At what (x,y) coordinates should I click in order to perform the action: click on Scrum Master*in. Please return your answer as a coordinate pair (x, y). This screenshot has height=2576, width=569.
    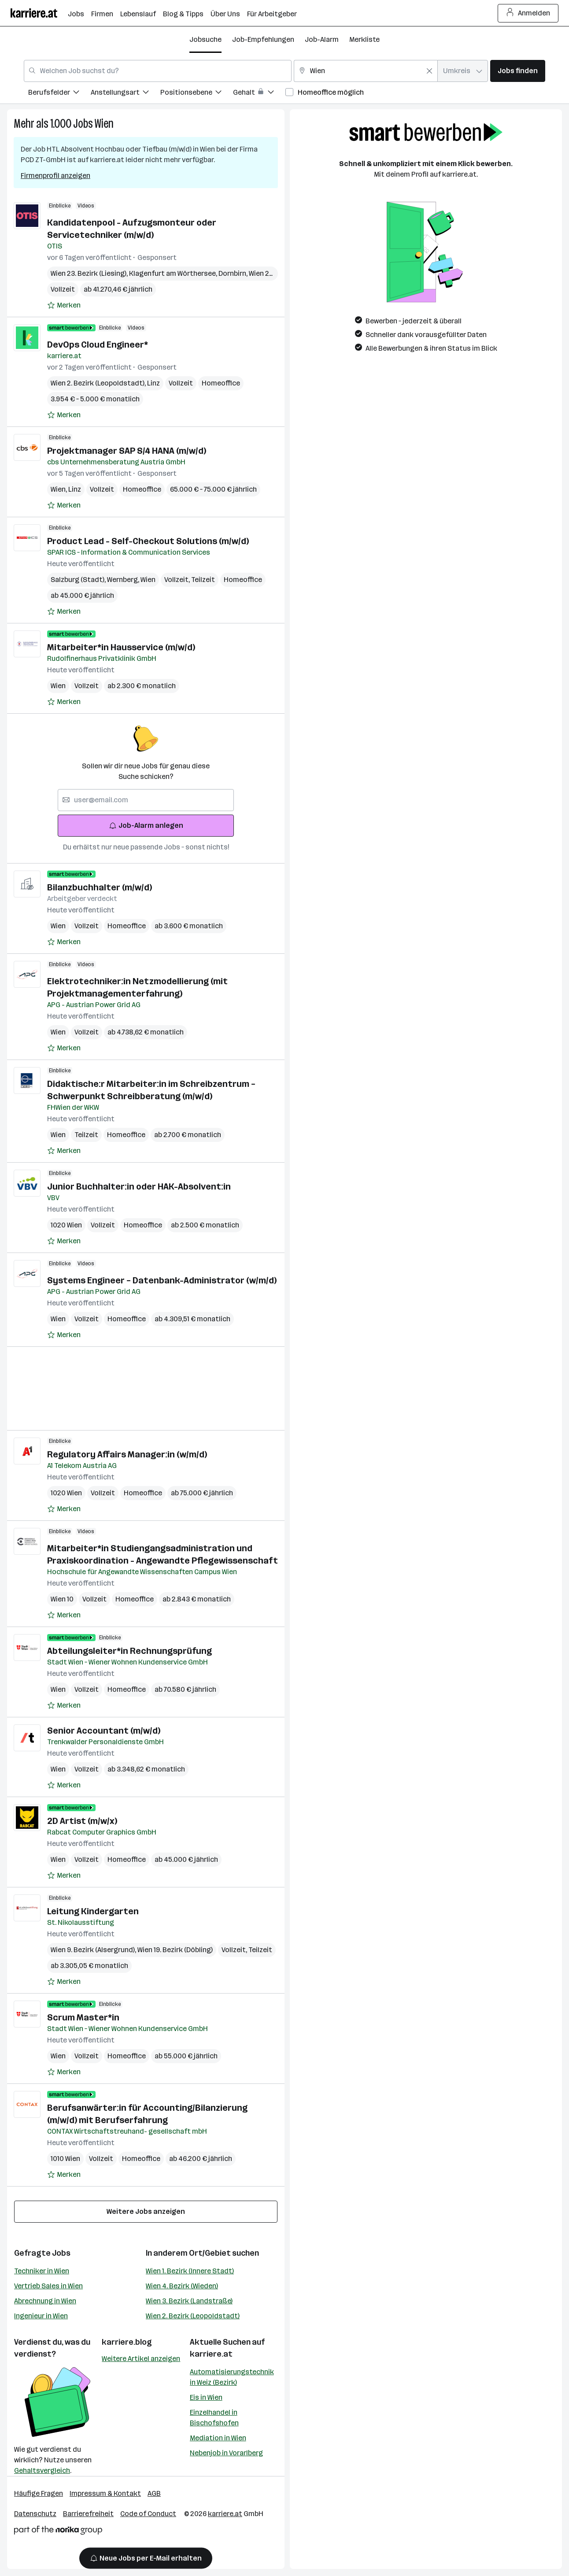
    Looking at the image, I should click on (83, 2017).